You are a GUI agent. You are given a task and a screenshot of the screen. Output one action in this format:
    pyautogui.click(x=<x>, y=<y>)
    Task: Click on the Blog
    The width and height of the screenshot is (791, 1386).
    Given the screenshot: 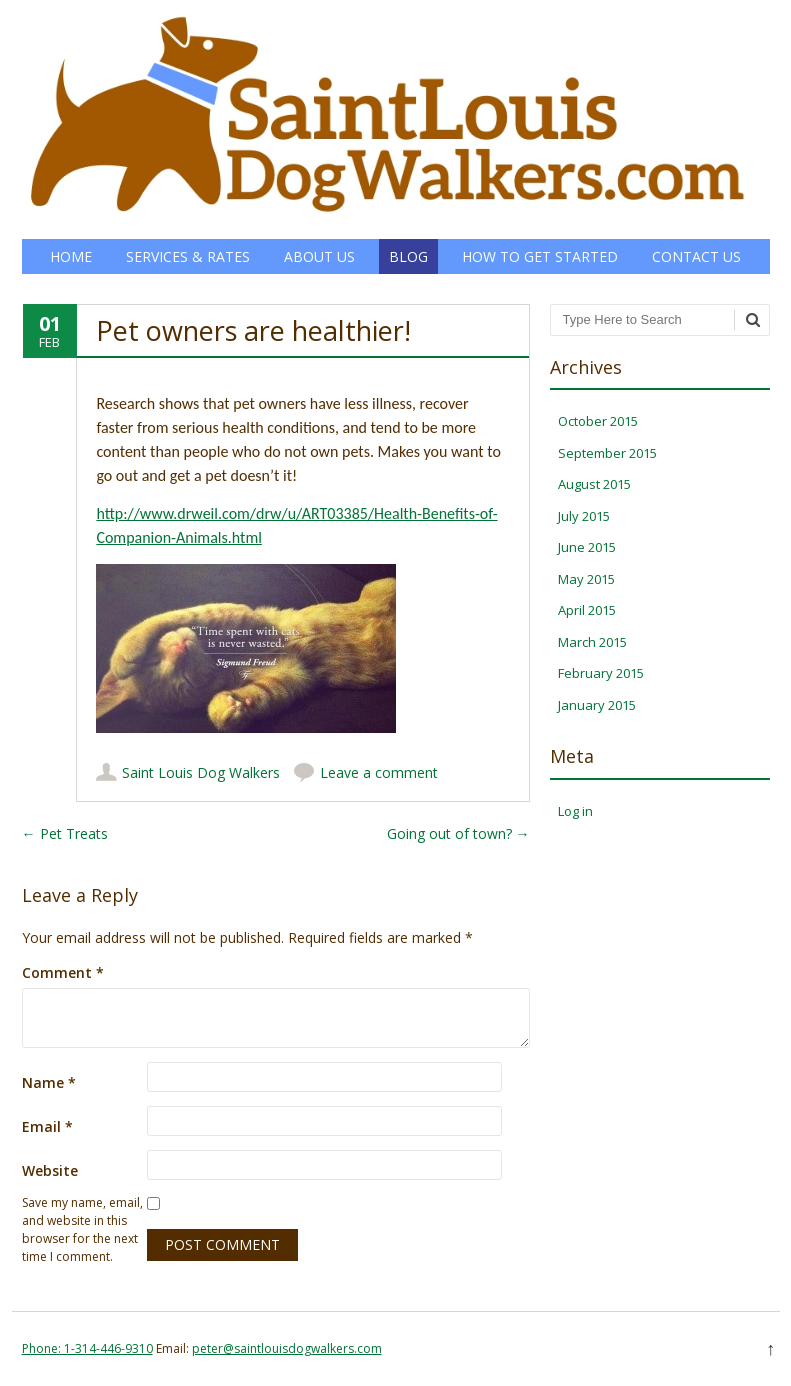 What is the action you would take?
    pyautogui.click(x=408, y=256)
    